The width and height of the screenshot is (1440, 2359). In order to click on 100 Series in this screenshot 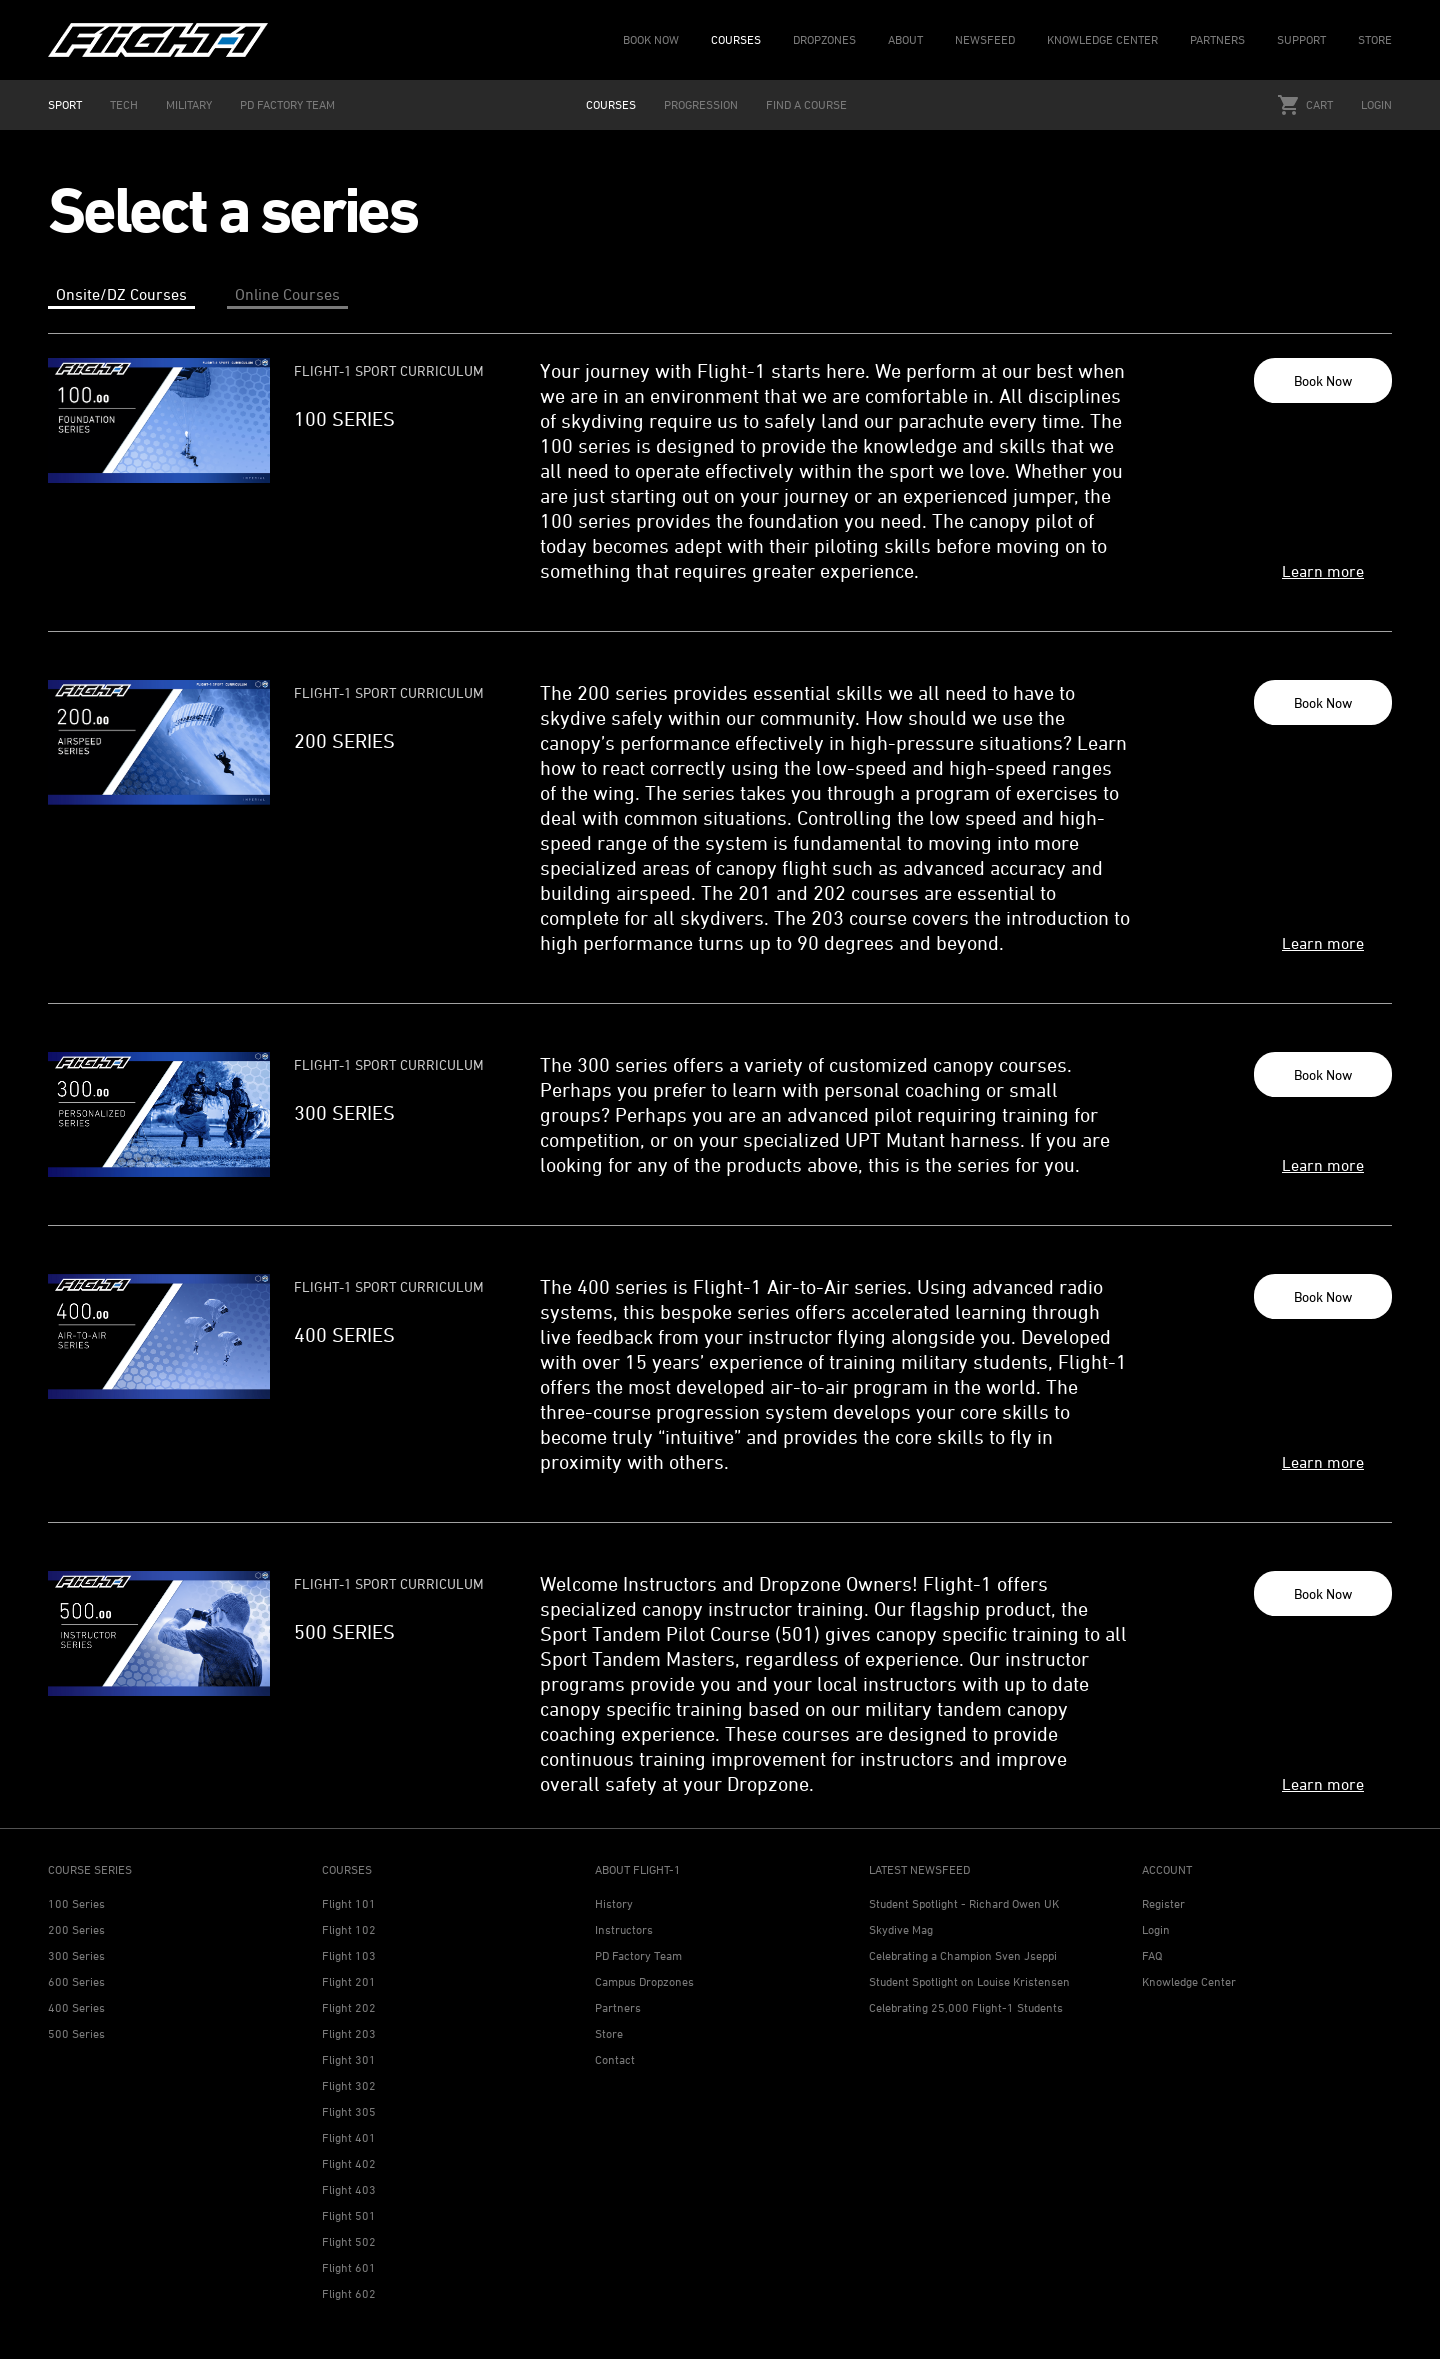, I will do `click(76, 1903)`.